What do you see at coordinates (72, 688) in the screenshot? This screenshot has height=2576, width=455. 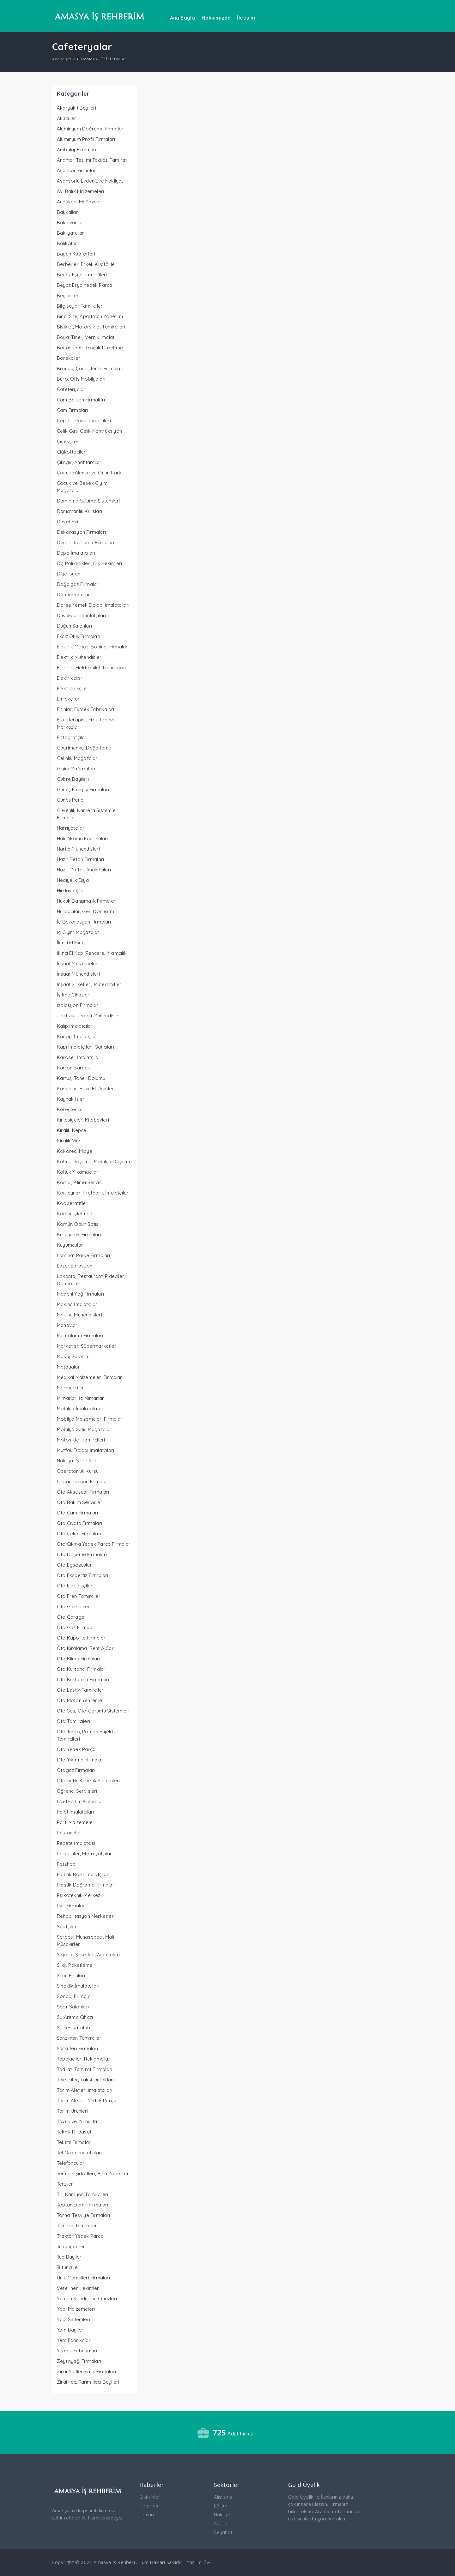 I see `Elektronikçiler` at bounding box center [72, 688].